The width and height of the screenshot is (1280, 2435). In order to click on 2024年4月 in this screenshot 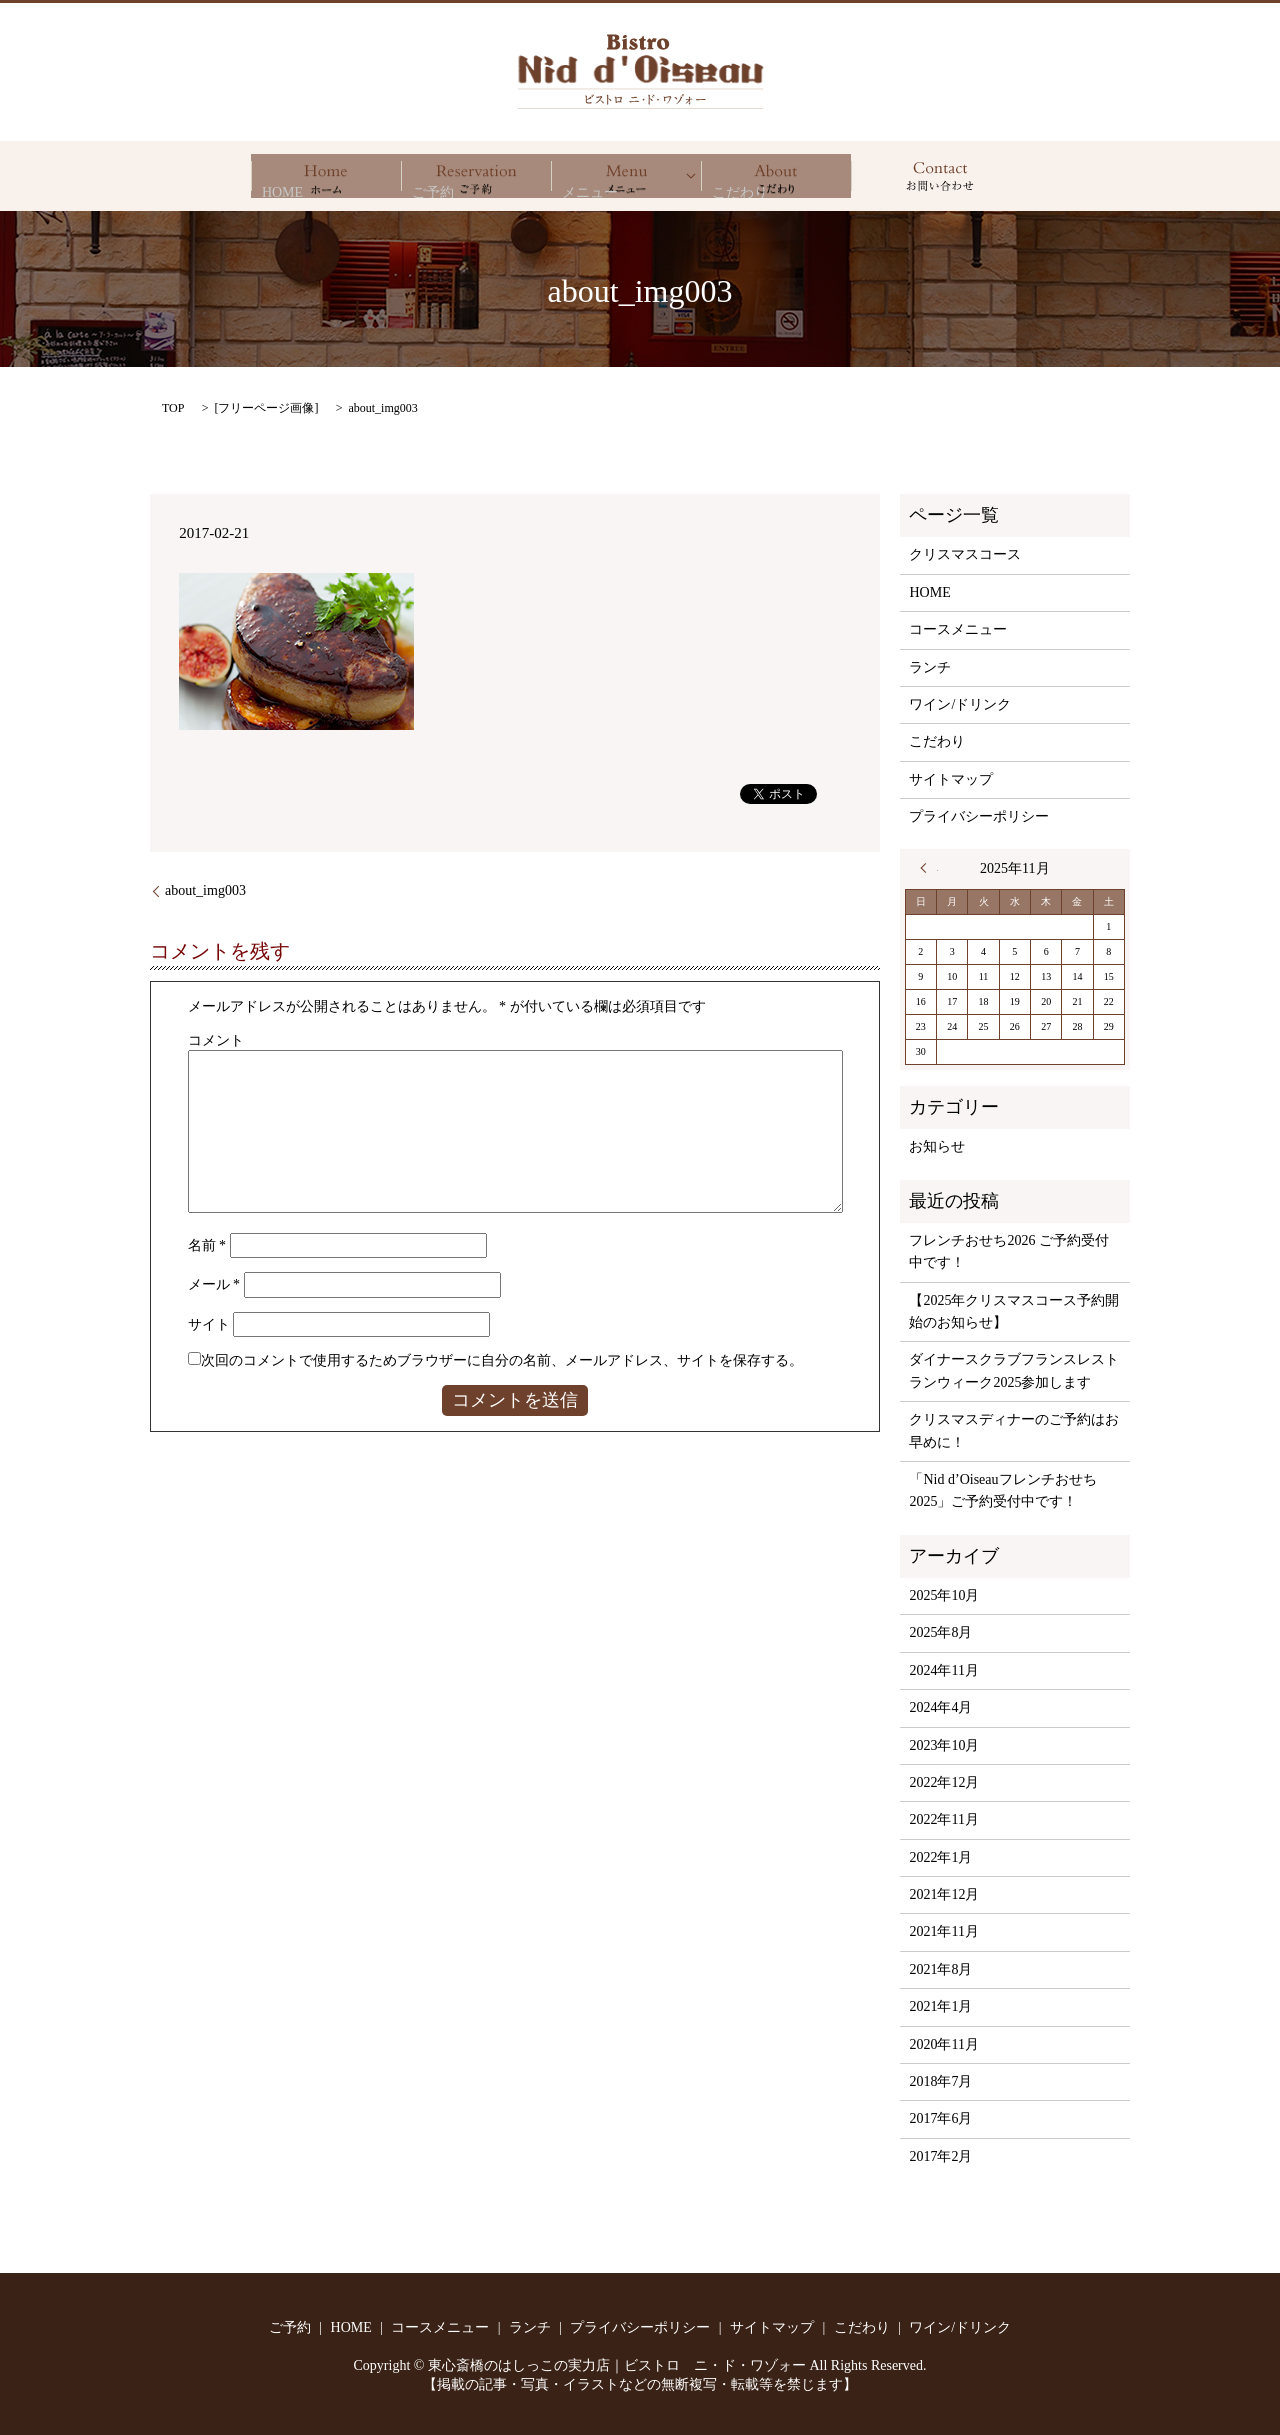, I will do `click(940, 1707)`.